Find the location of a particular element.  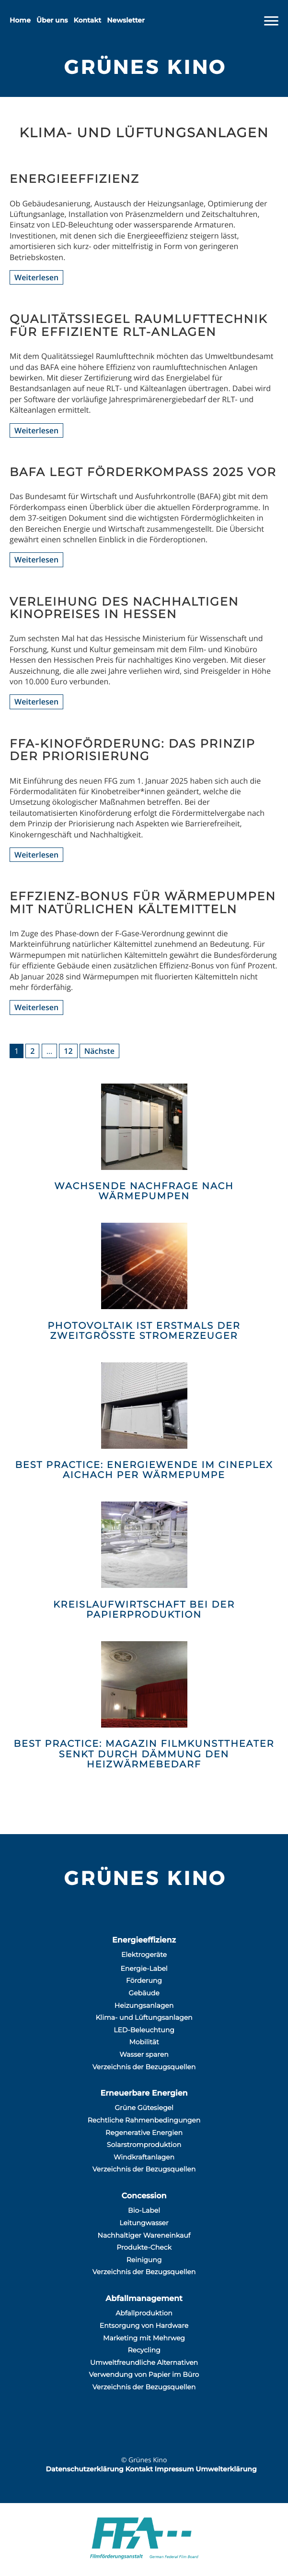

Abfallmanagement is located at coordinates (144, 2298).